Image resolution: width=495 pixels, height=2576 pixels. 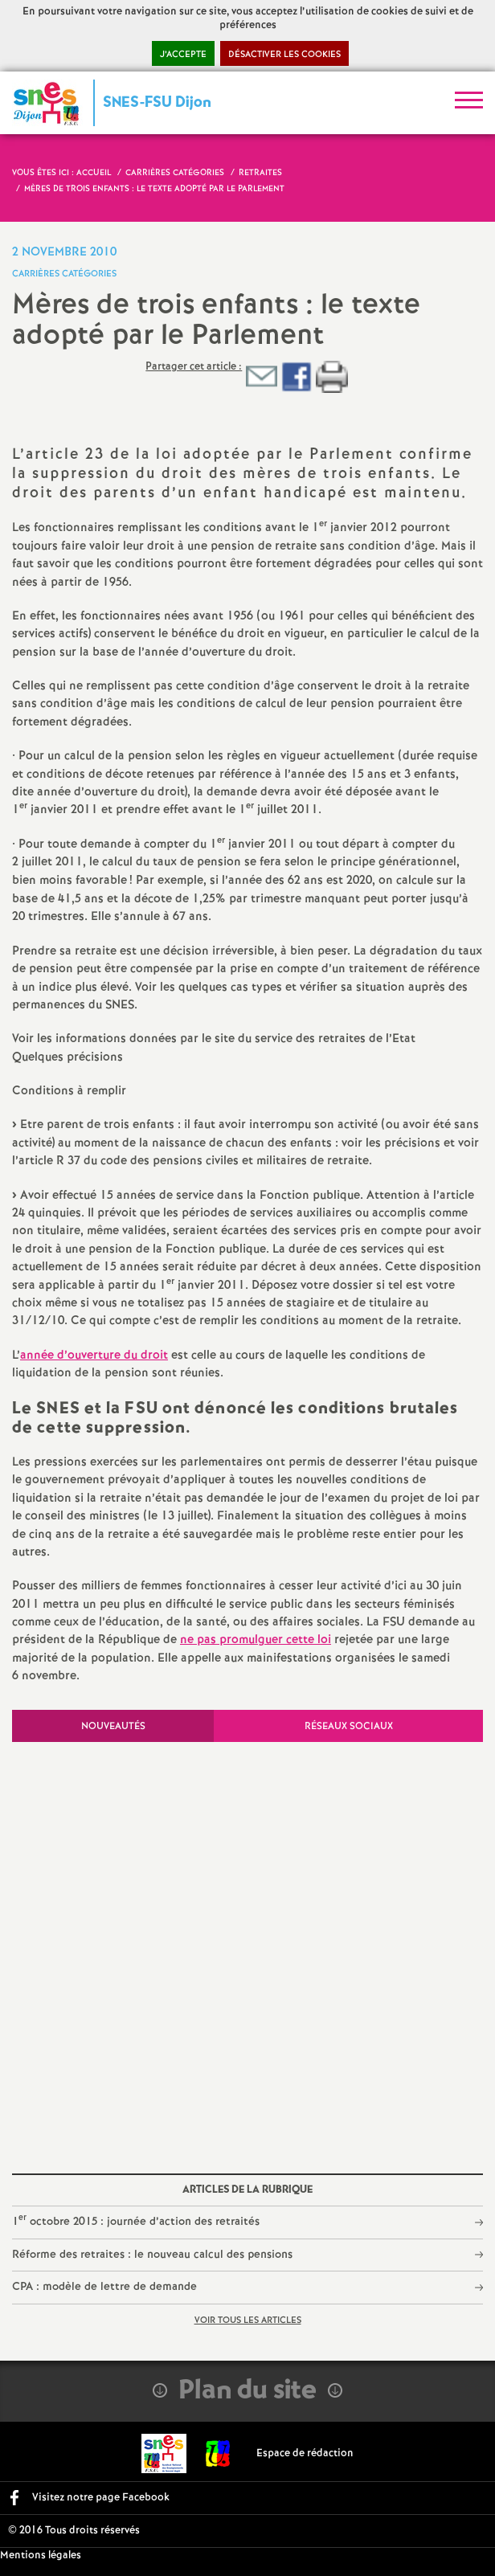 What do you see at coordinates (40, 2555) in the screenshot?
I see `Mentions légales` at bounding box center [40, 2555].